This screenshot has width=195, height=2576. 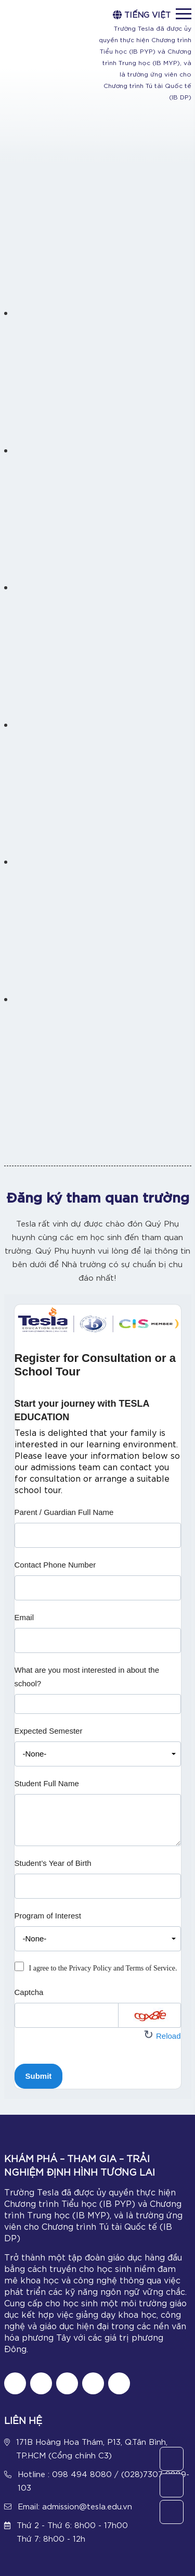 I want to click on [Follow us on tiktok], so click(x=41, y=2383).